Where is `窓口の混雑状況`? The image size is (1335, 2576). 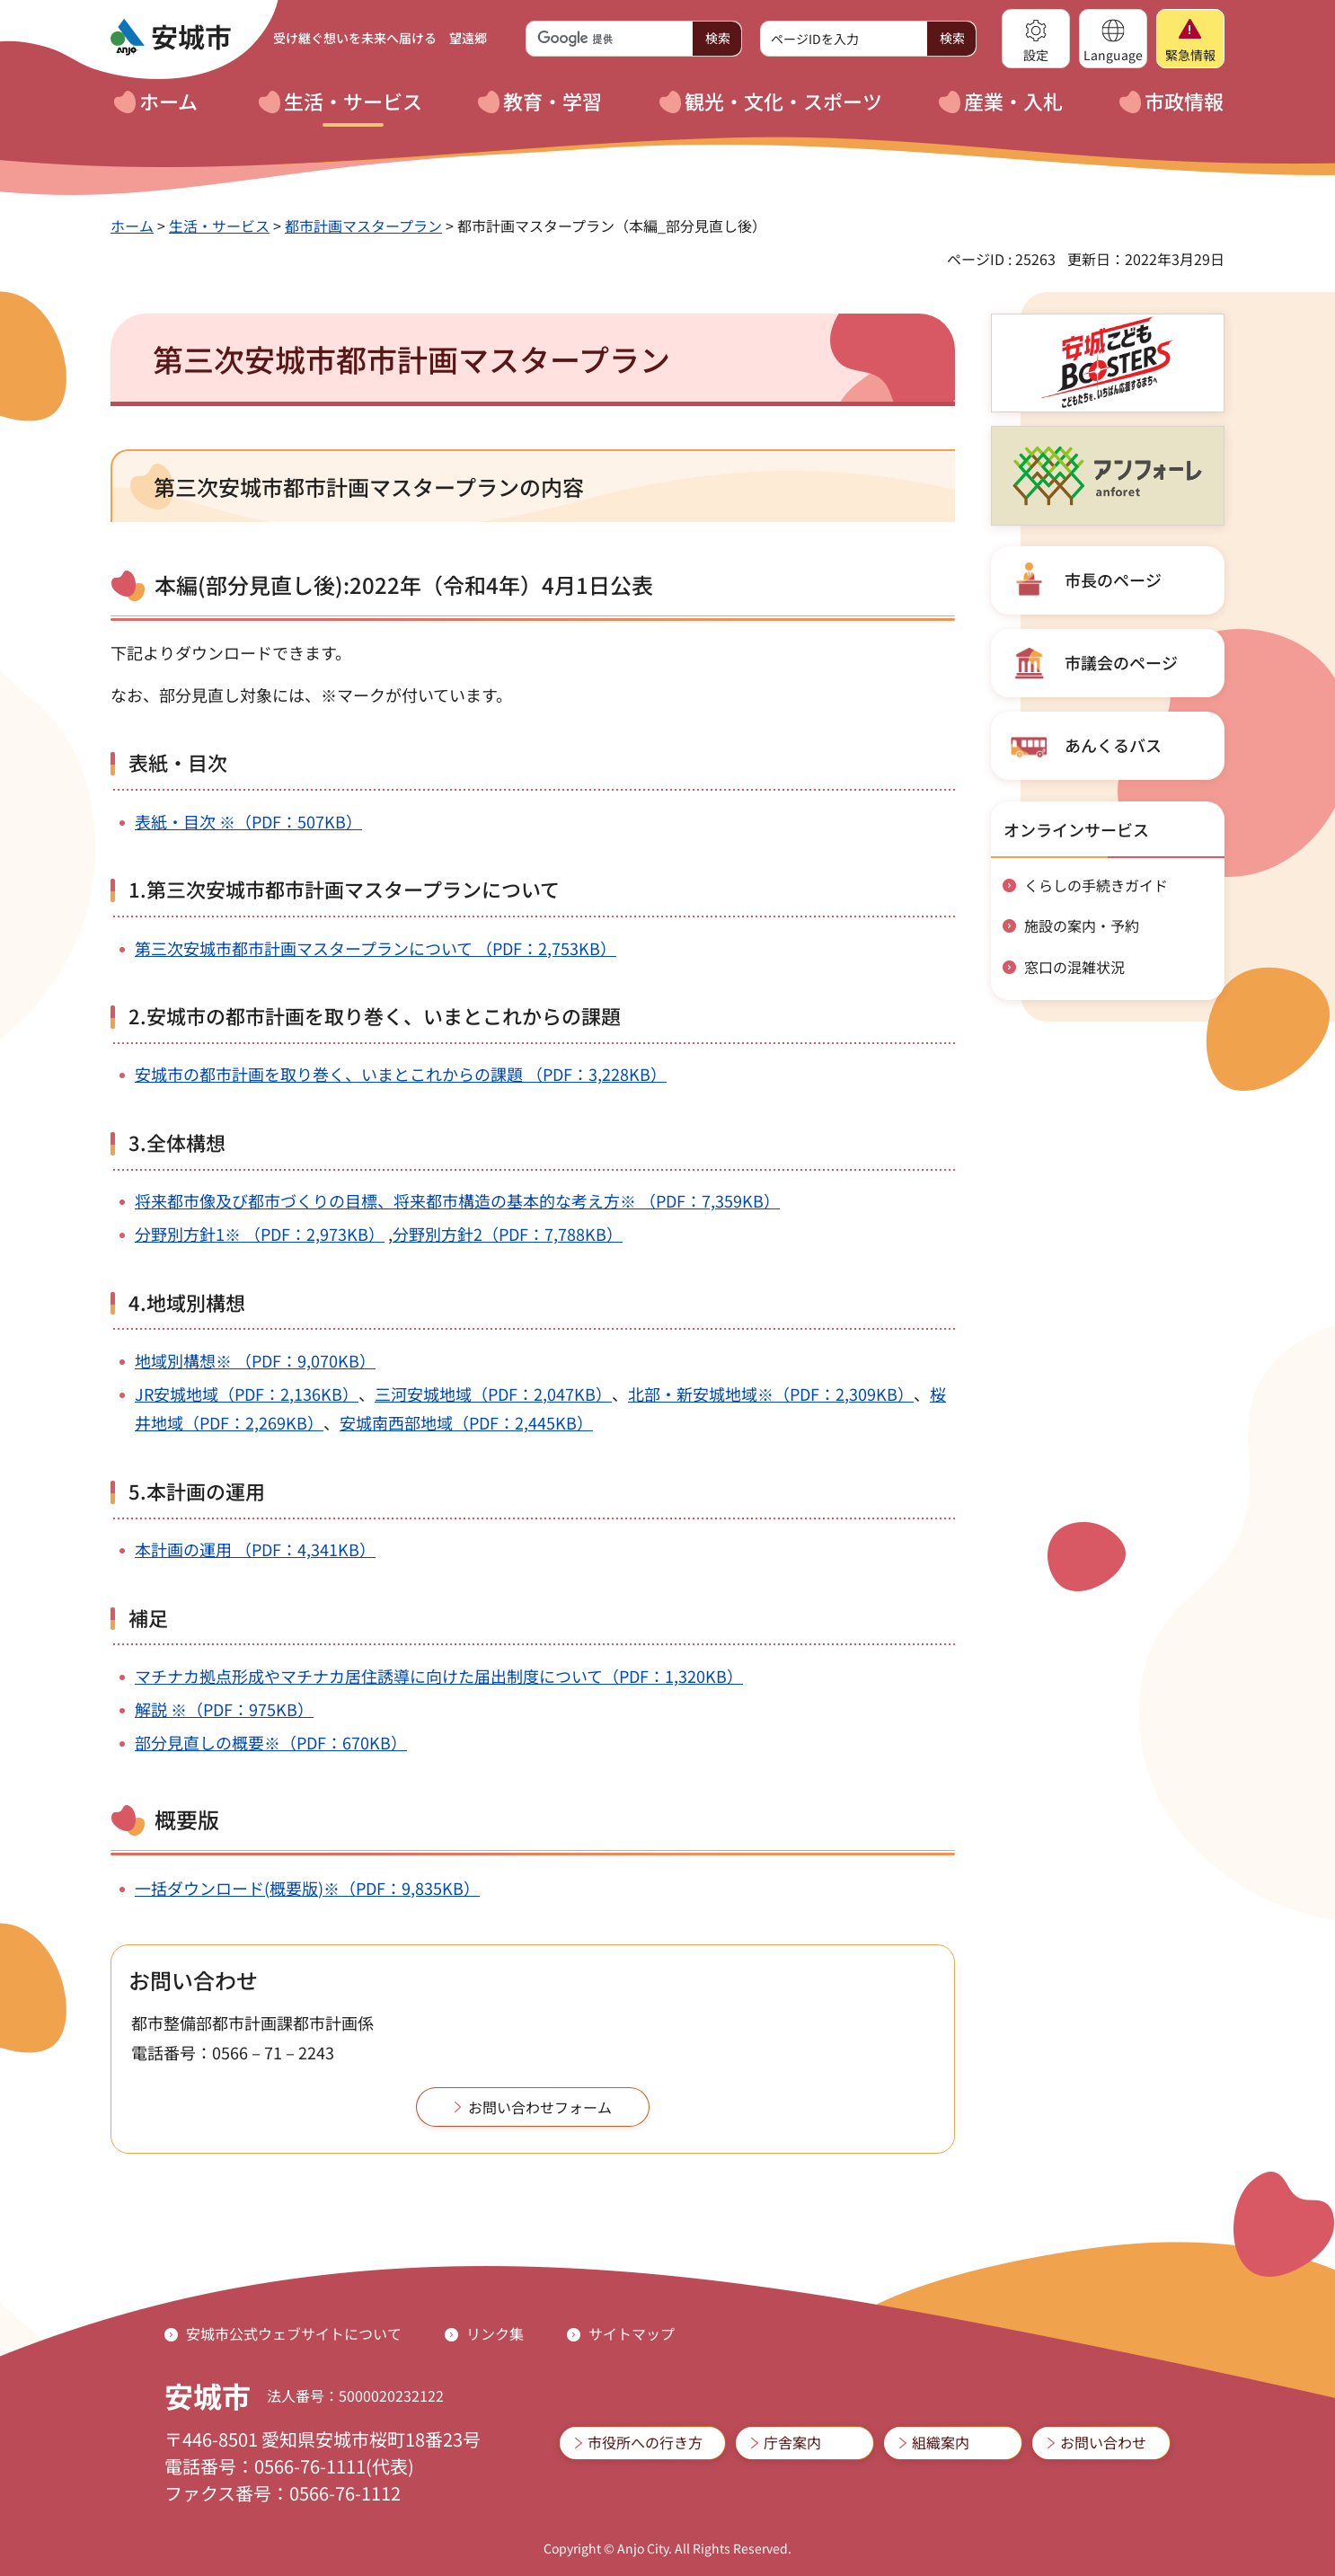 窓口の混雑状況 is located at coordinates (1074, 967).